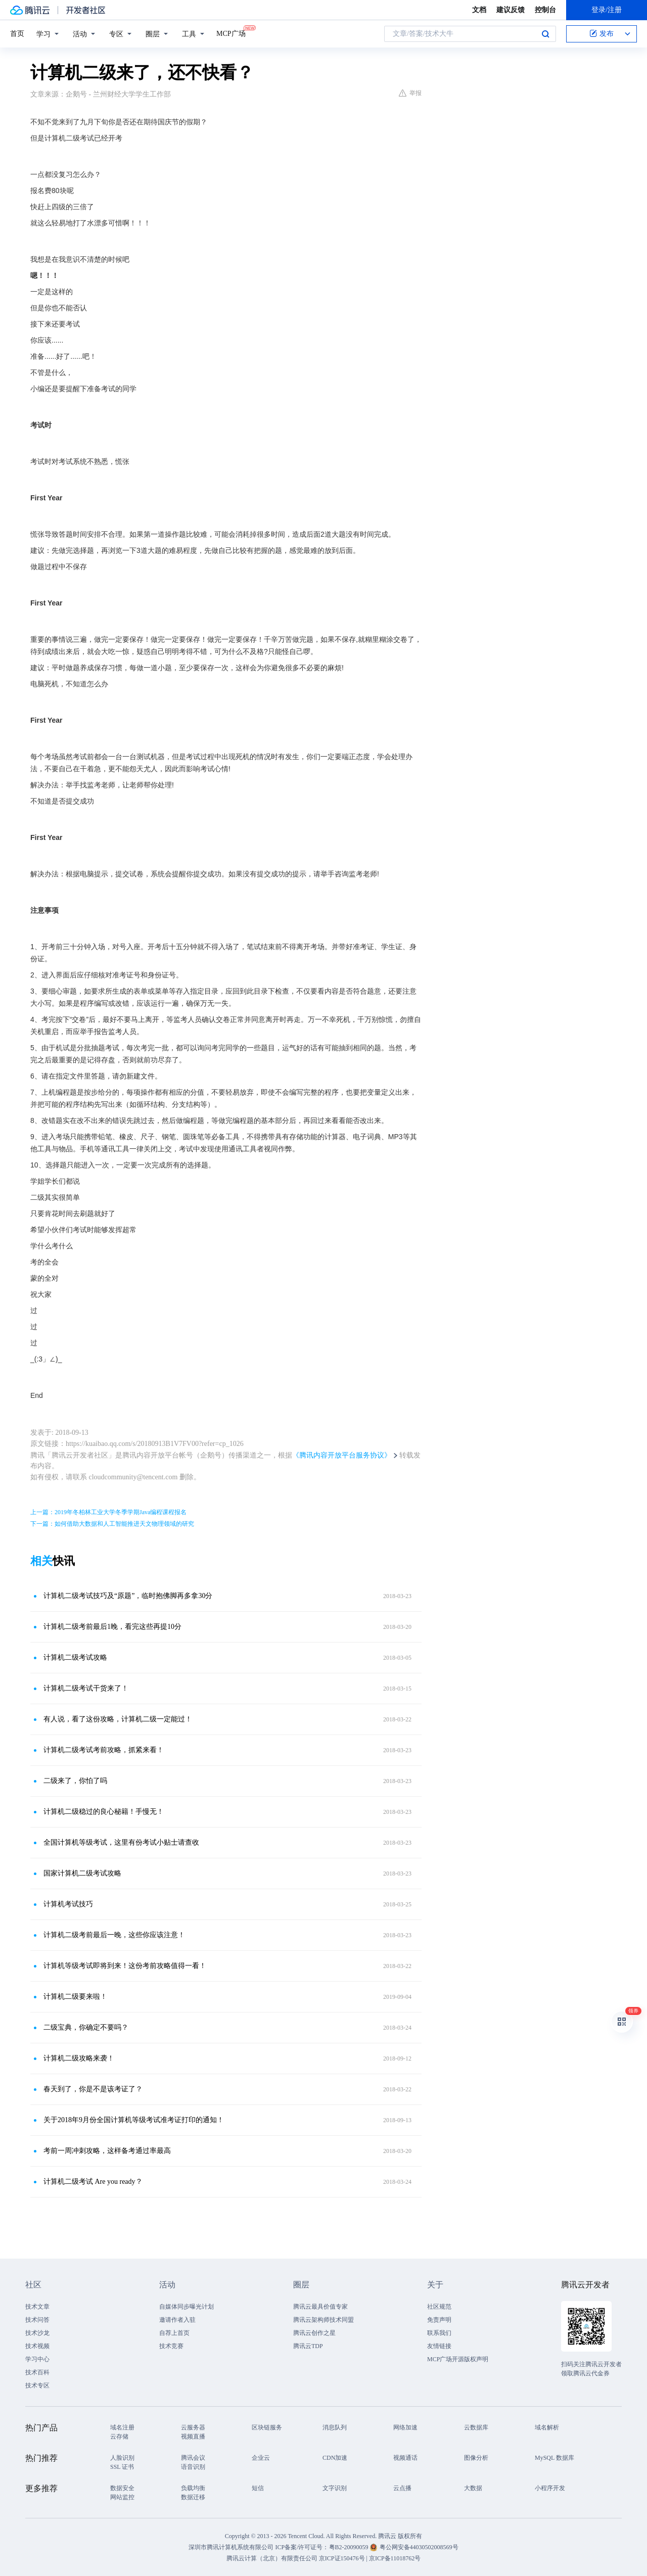 The width and height of the screenshot is (647, 2576). I want to click on 下一篇：如何借助大数据和人工智能推进天文物理领域的研究, so click(112, 1523).